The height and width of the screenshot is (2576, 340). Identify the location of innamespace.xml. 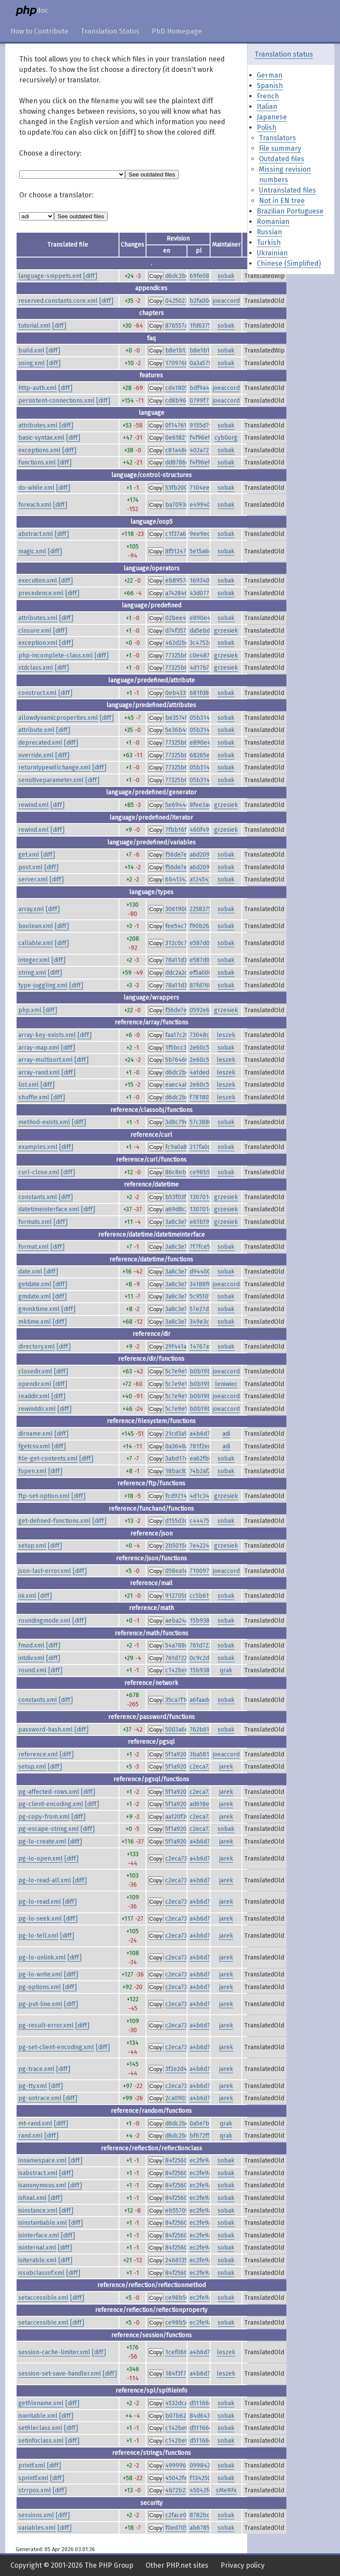
(42, 2160).